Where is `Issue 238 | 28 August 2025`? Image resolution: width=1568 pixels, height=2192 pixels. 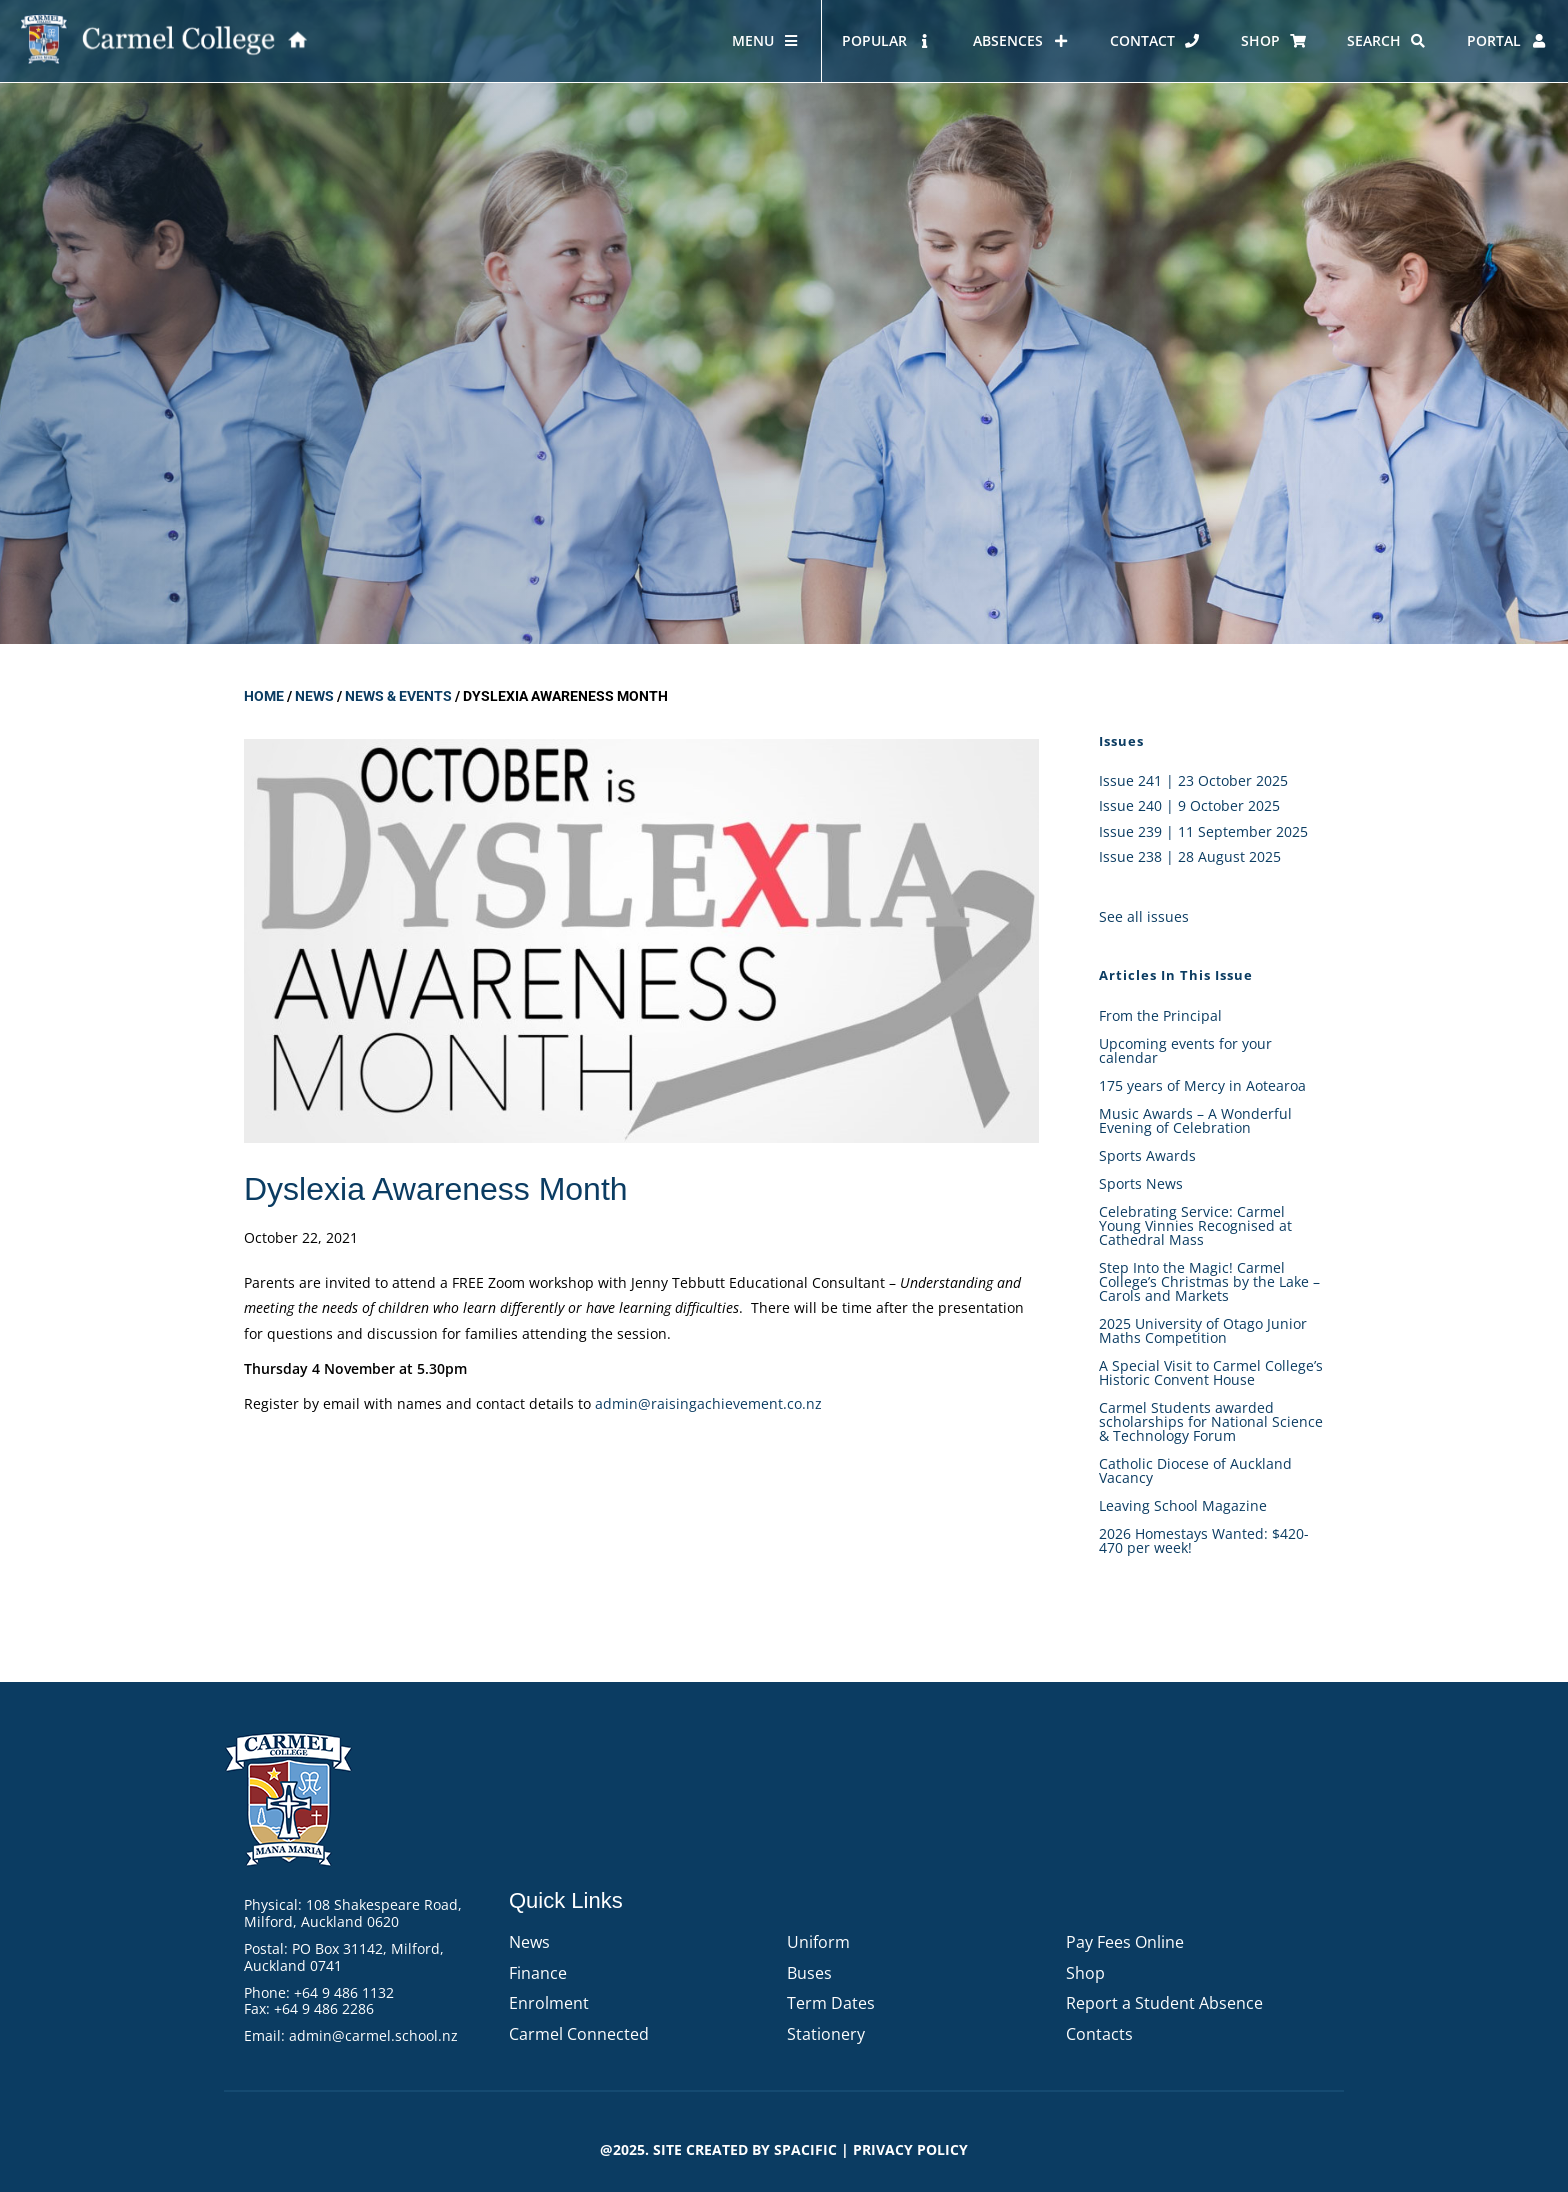 Issue 238 | 28 August 2025 is located at coordinates (1190, 856).